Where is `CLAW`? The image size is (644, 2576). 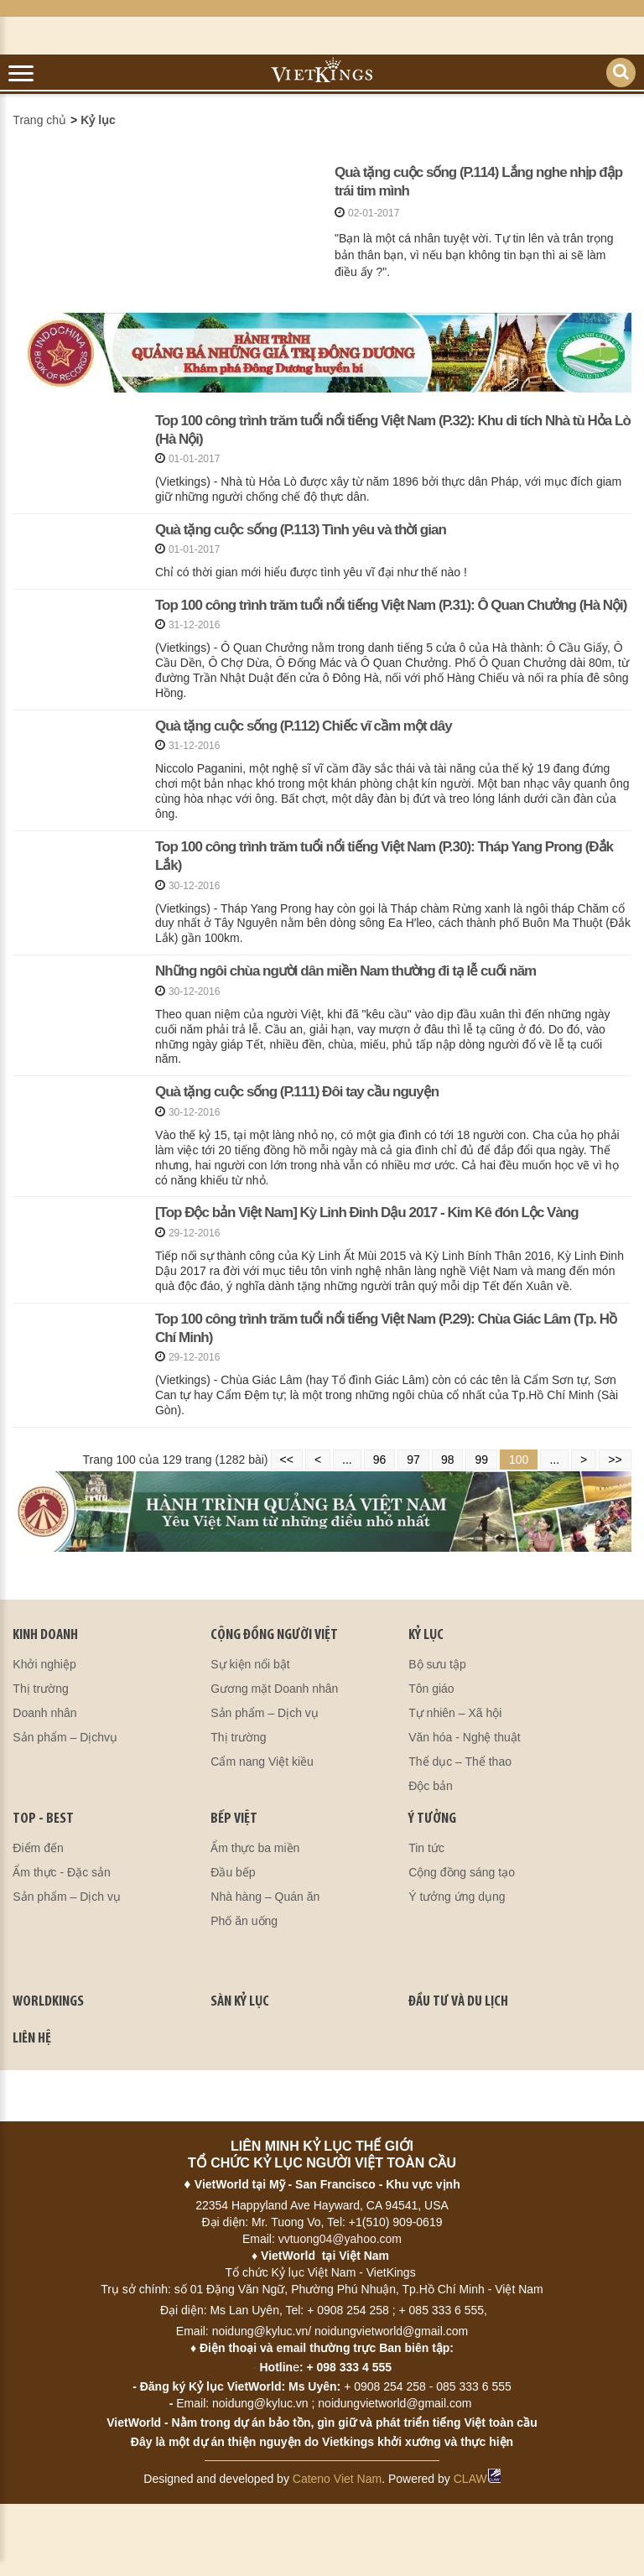 CLAW is located at coordinates (477, 2478).